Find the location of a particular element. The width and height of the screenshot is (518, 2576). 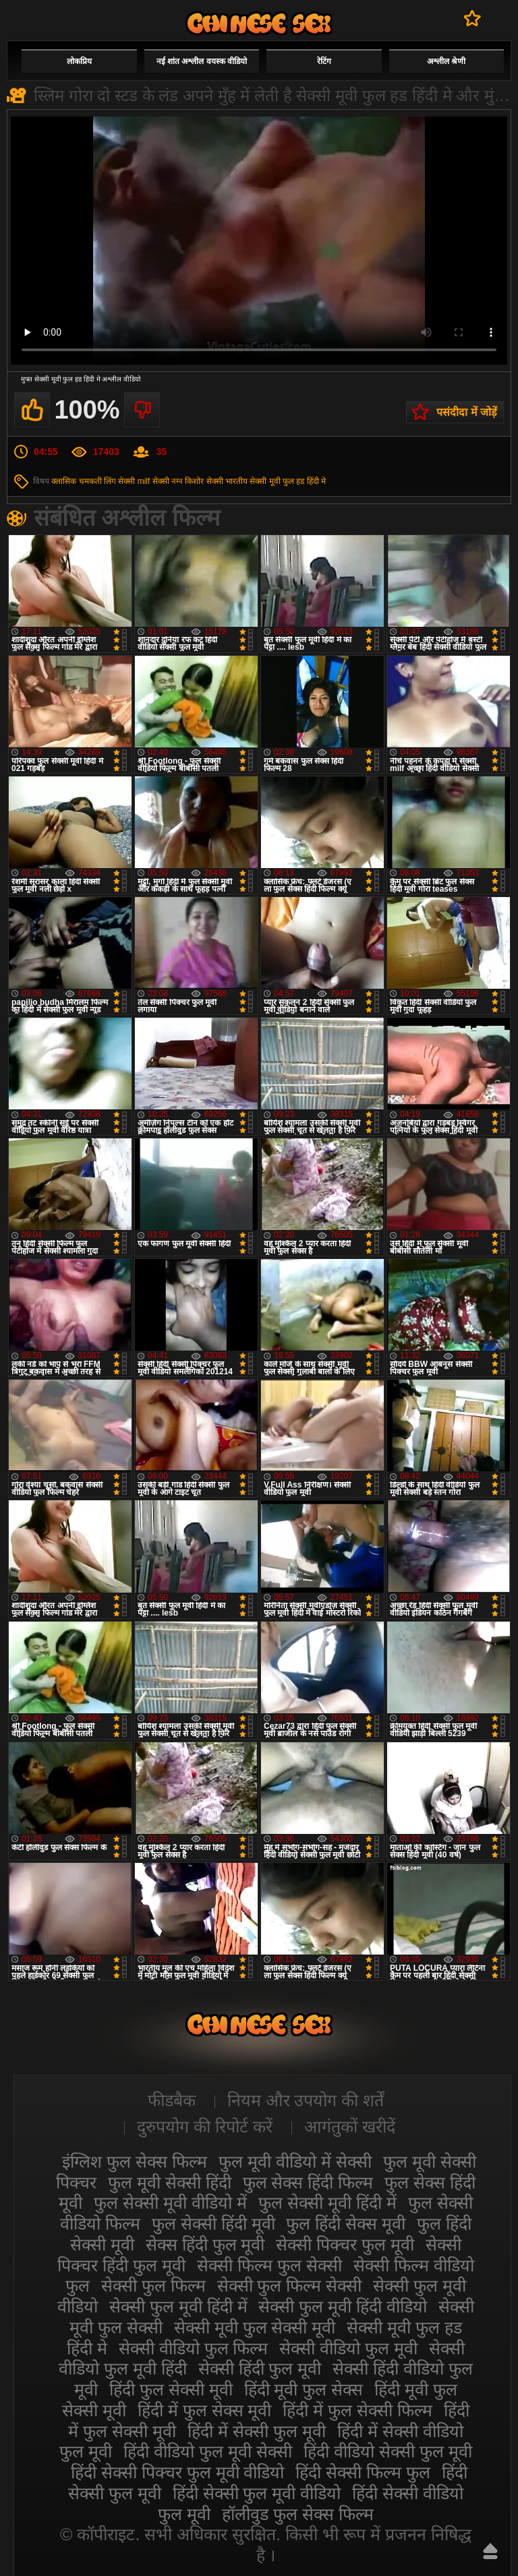

सेक्सी वीडियो फुल मूवी is located at coordinates (348, 2348).